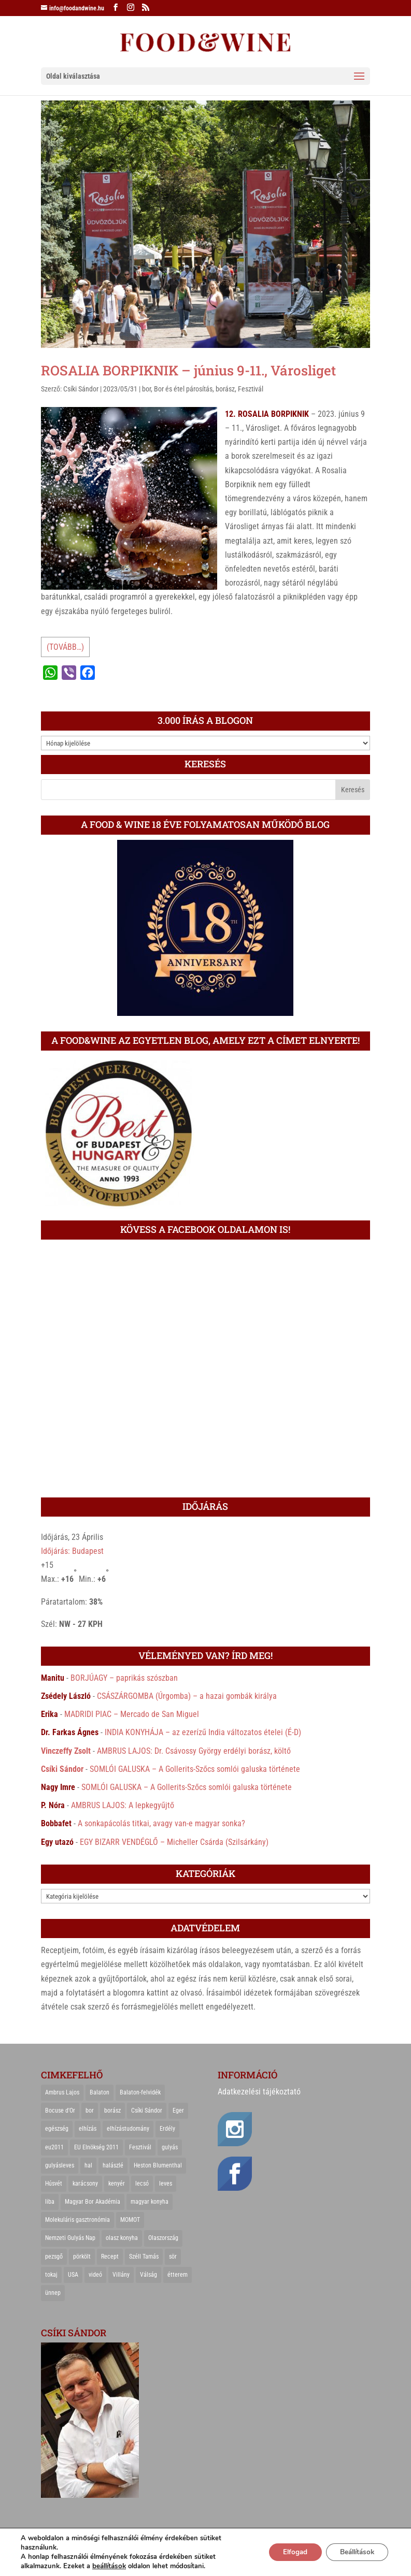 The image size is (411, 2576). I want to click on Erdély [Erdély (33 elem)], so click(167, 2128).